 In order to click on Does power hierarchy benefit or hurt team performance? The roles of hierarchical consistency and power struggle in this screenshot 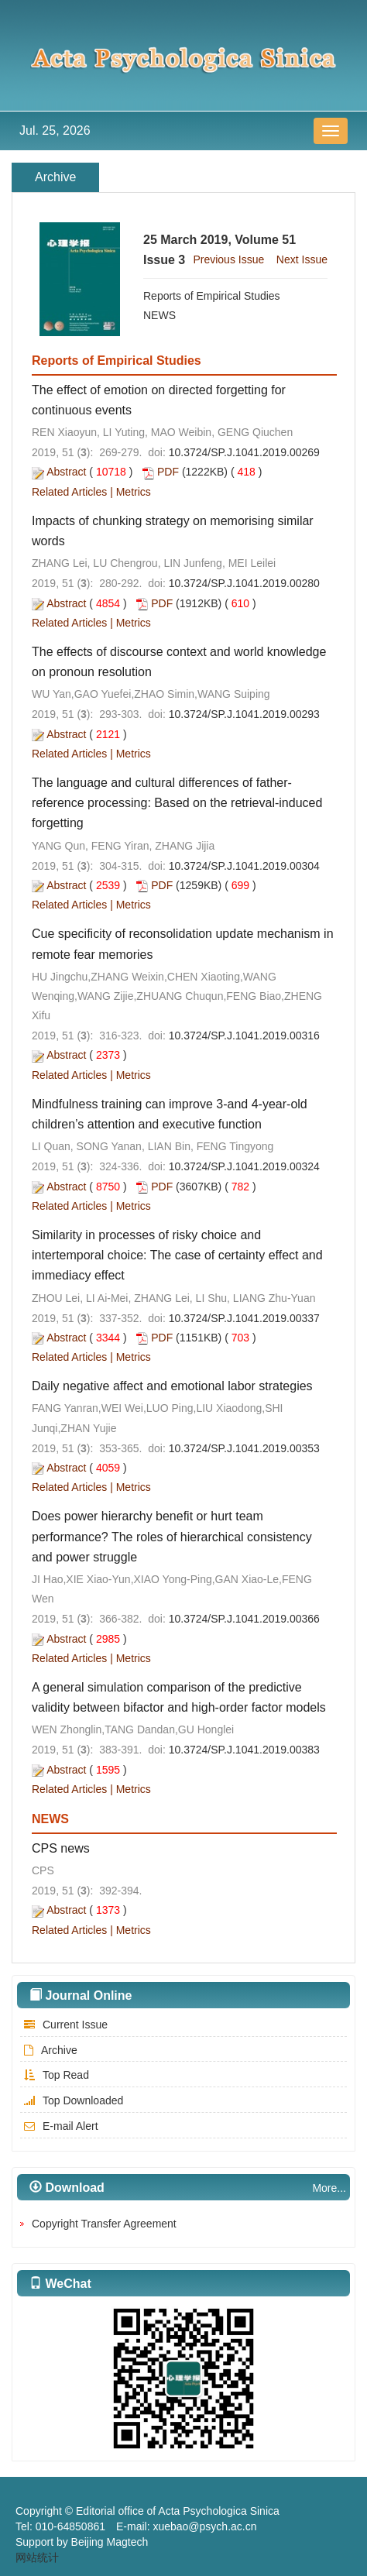, I will do `click(172, 1536)`.